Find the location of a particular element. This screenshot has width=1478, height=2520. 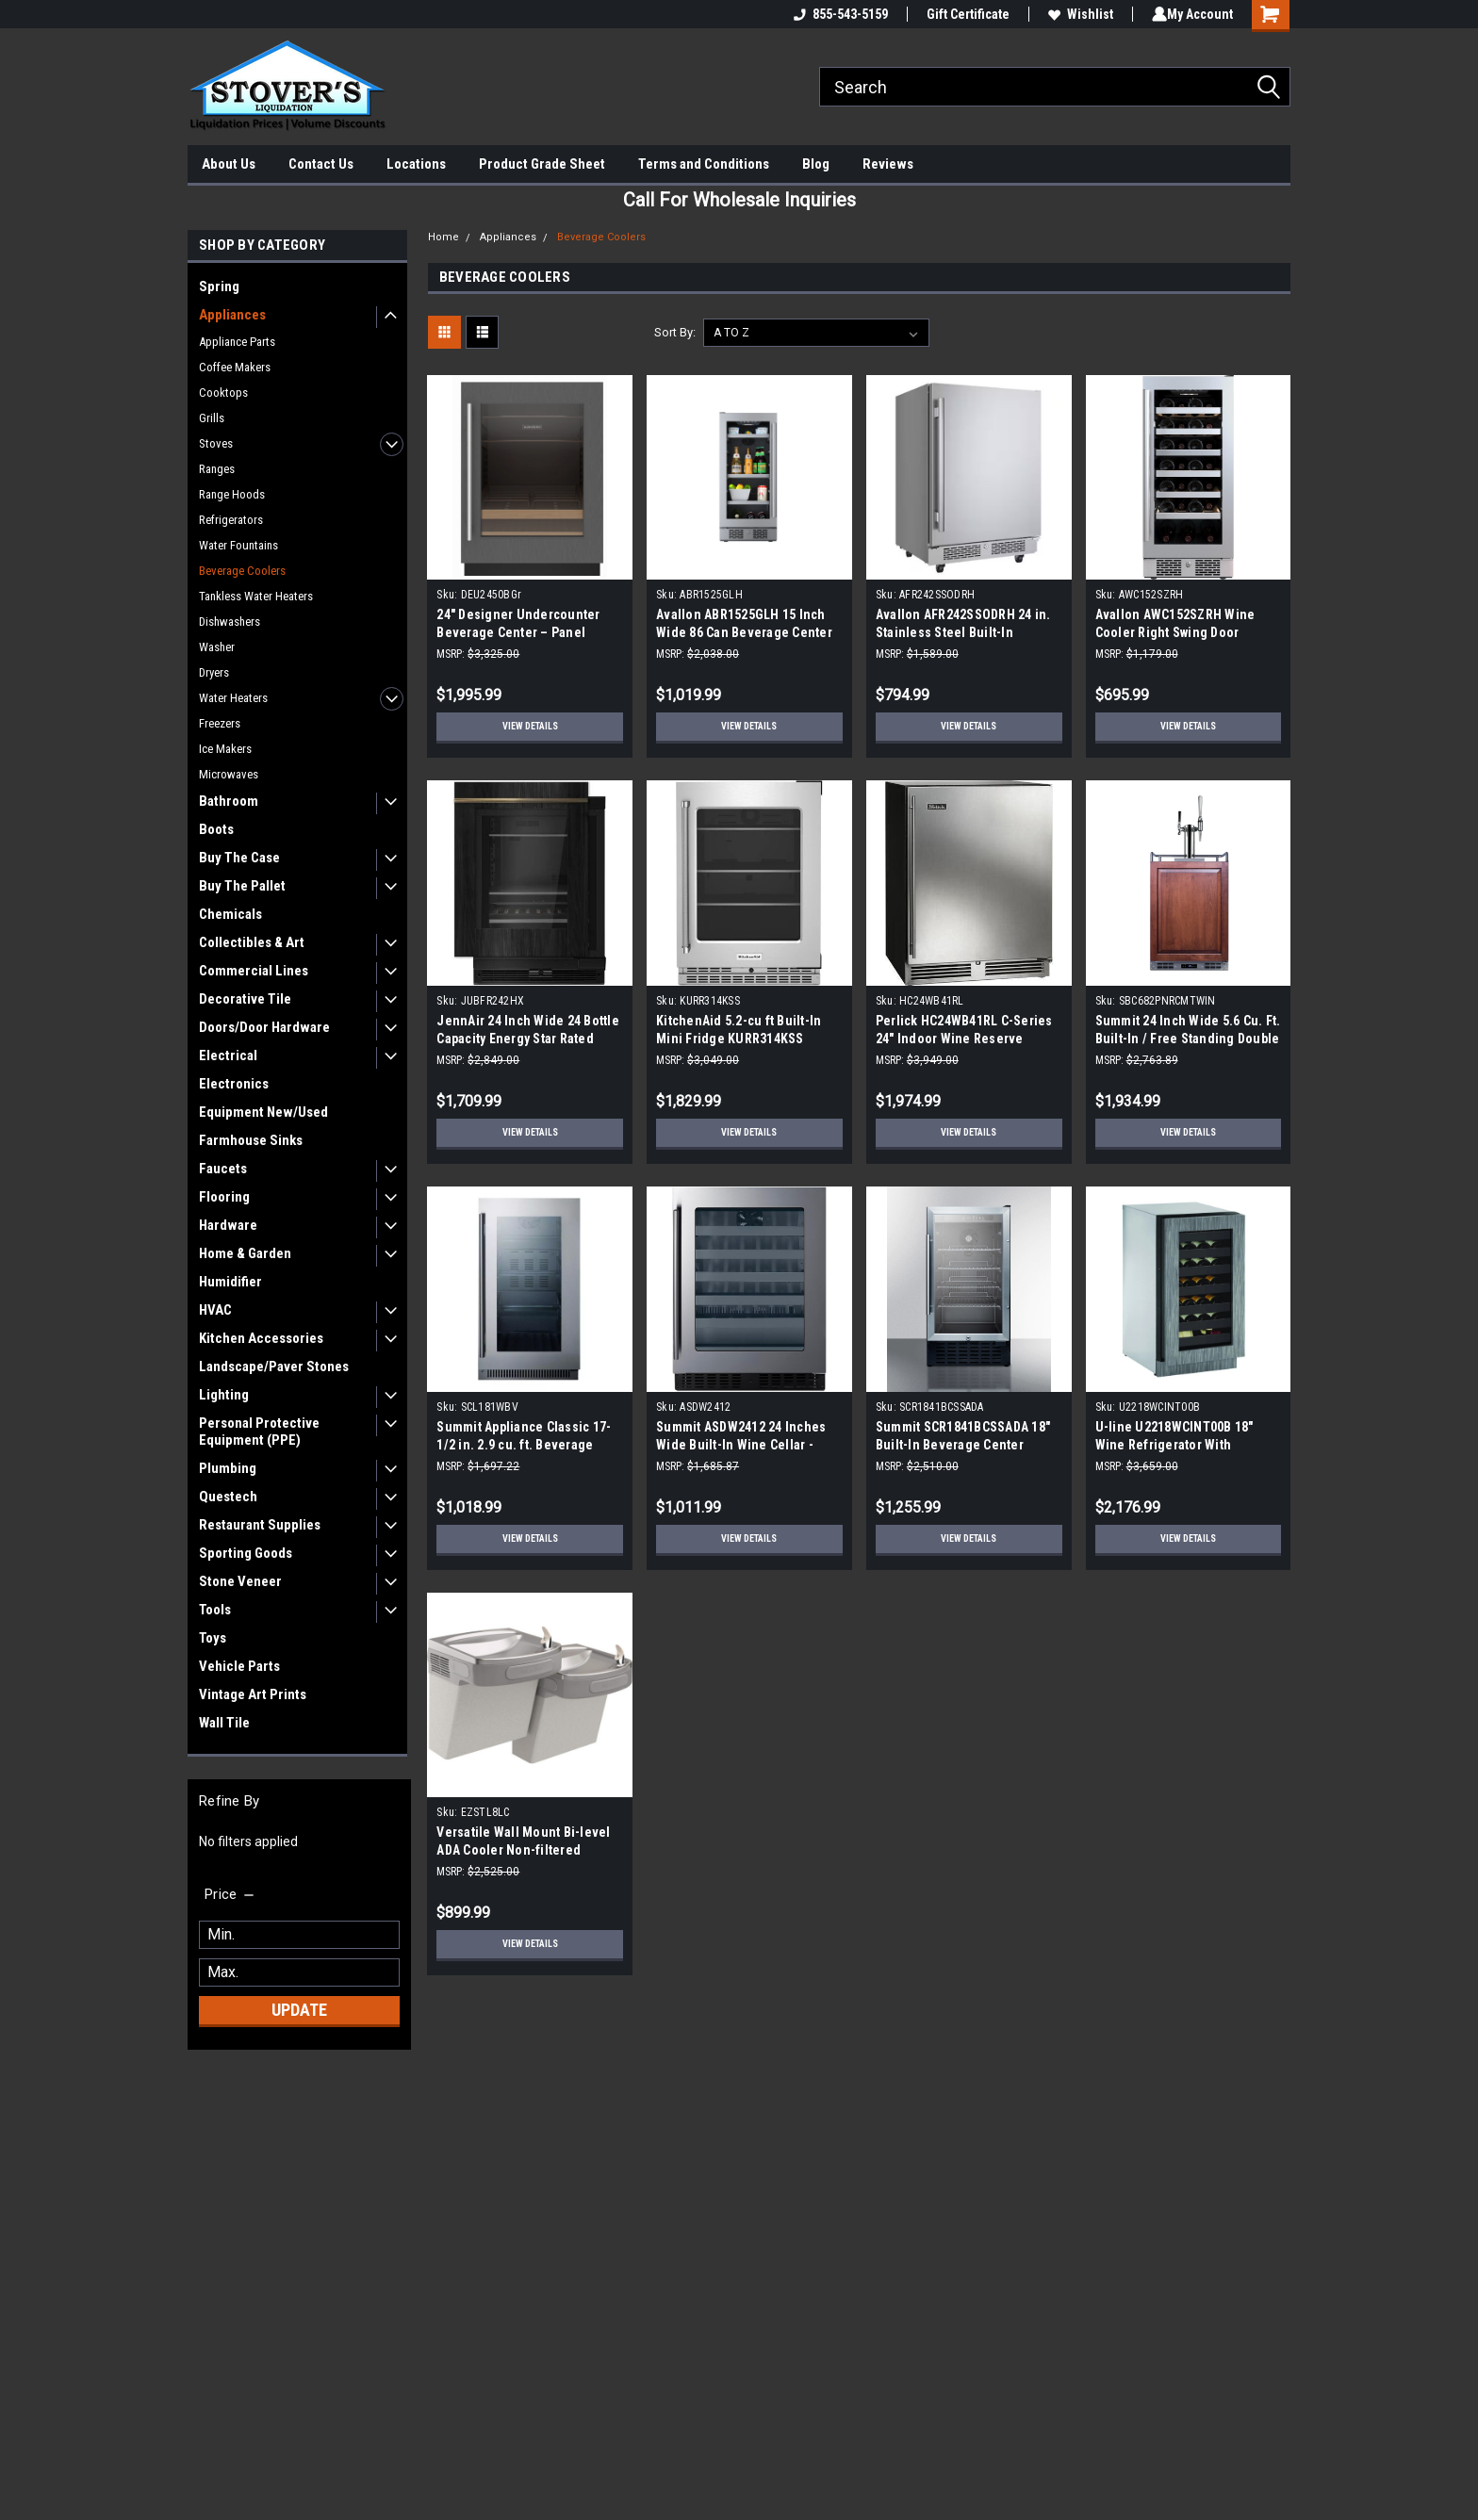

Ranges is located at coordinates (217, 469).